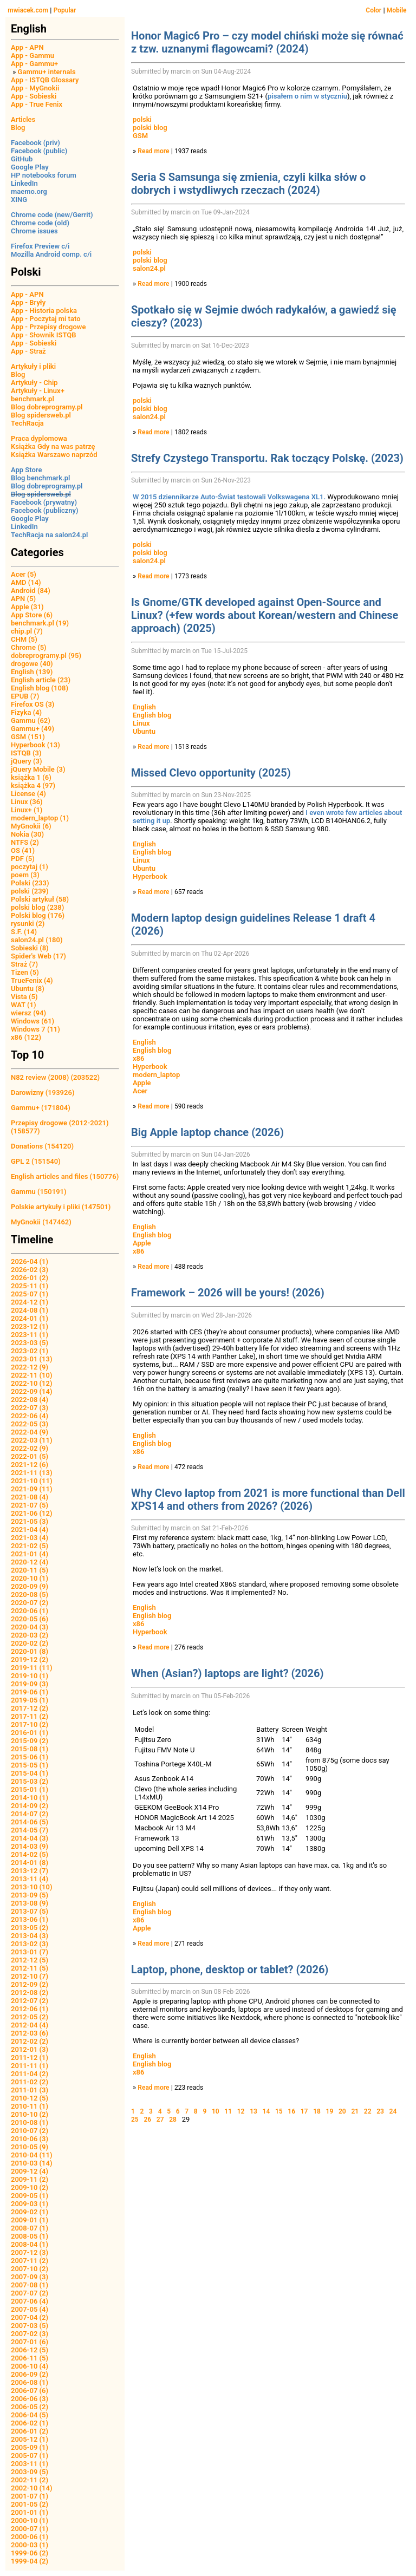  What do you see at coordinates (33, 785) in the screenshot?
I see `książka 4 (97)` at bounding box center [33, 785].